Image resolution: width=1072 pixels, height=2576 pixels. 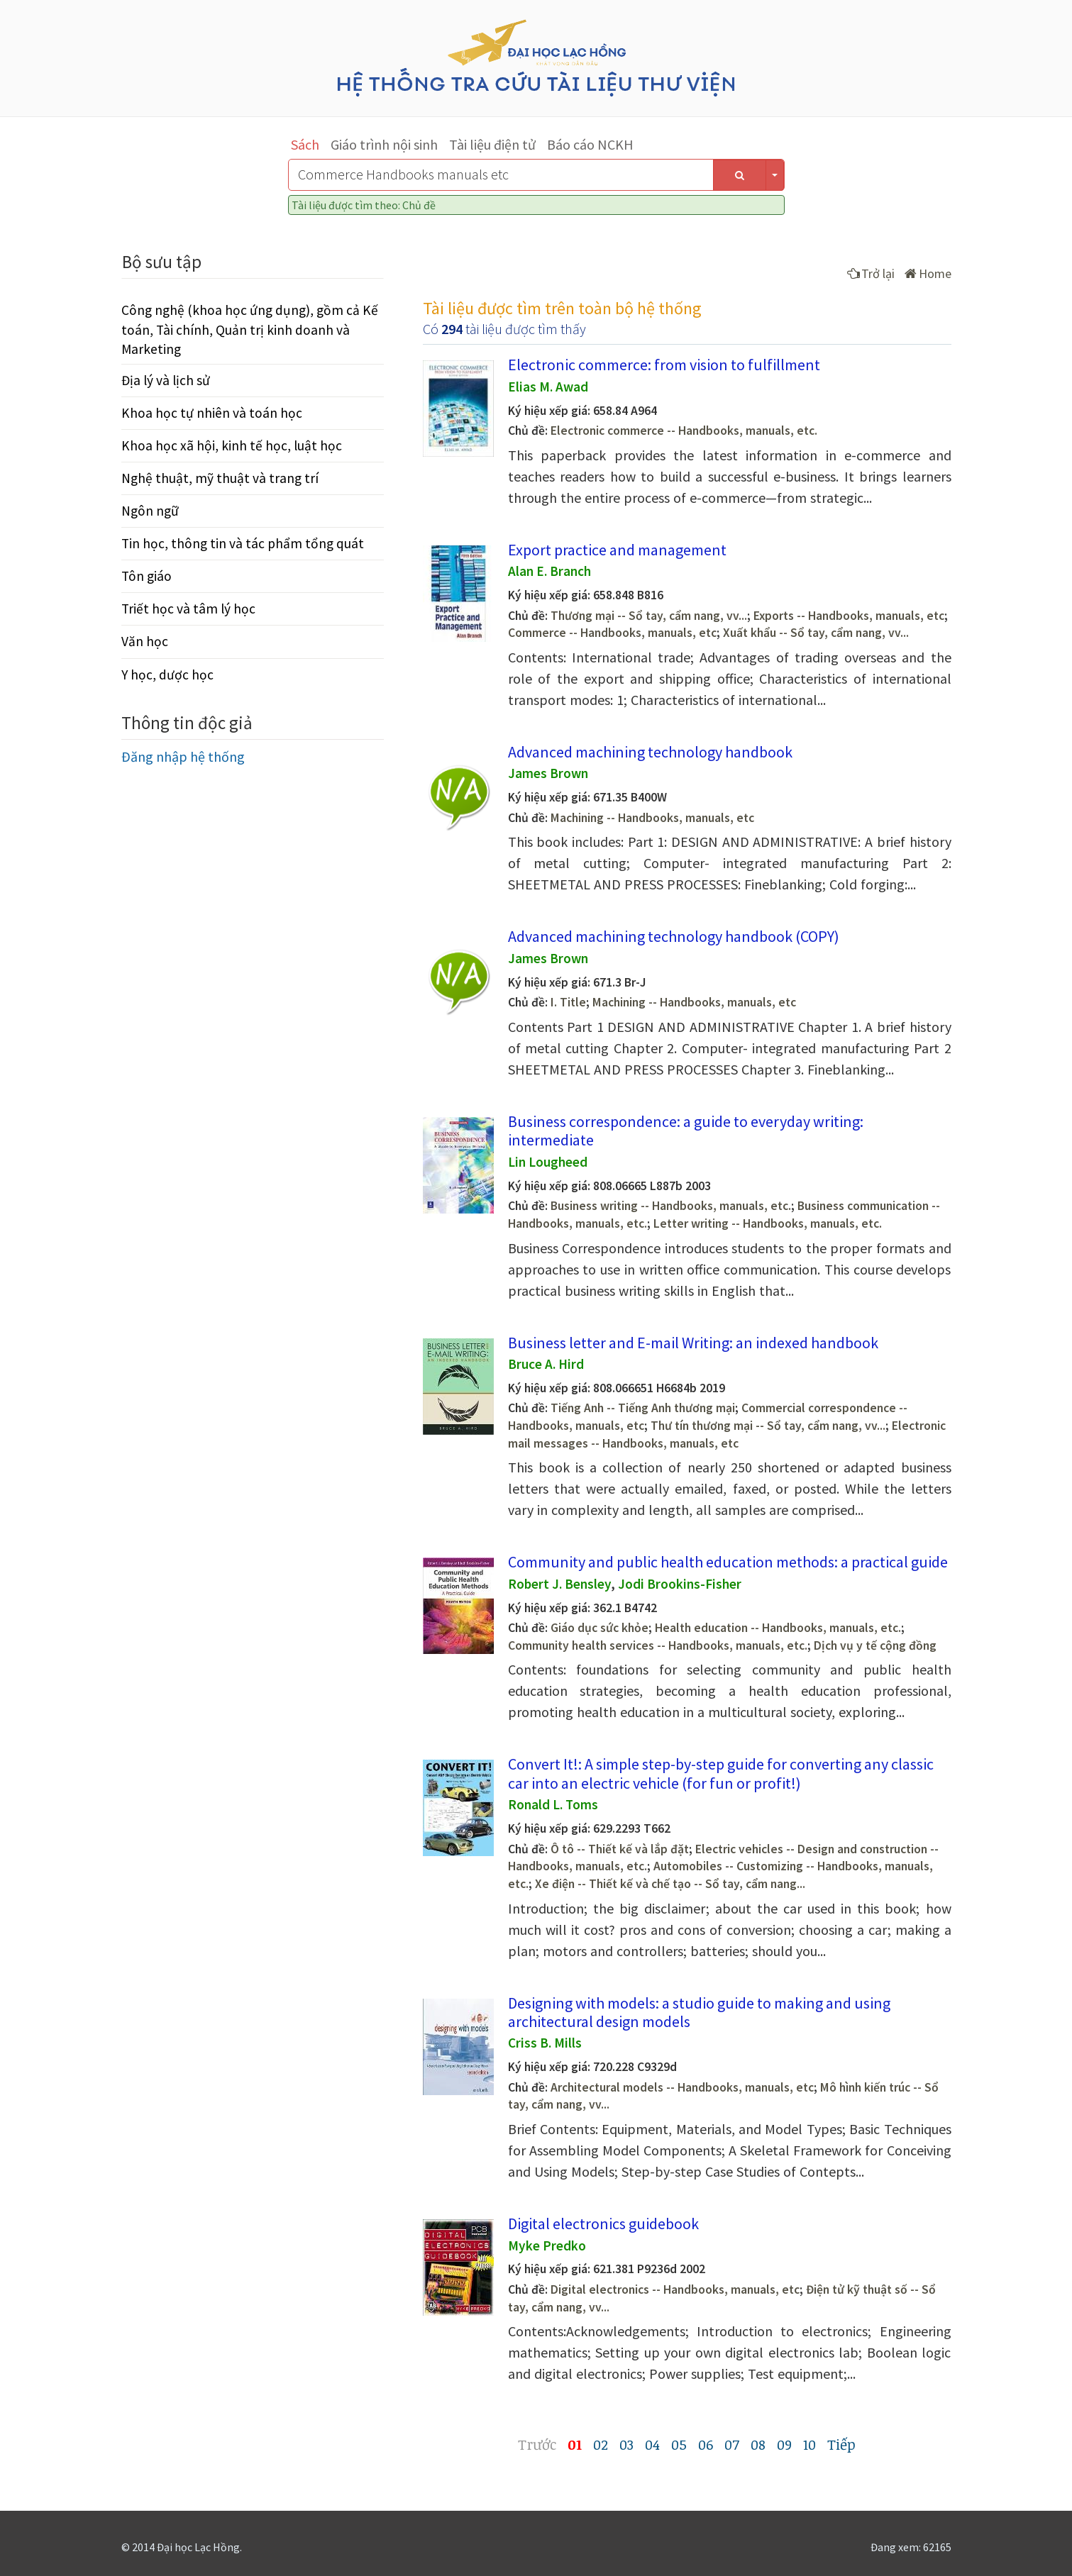 I want to click on Elias M. Awad, so click(x=548, y=386).